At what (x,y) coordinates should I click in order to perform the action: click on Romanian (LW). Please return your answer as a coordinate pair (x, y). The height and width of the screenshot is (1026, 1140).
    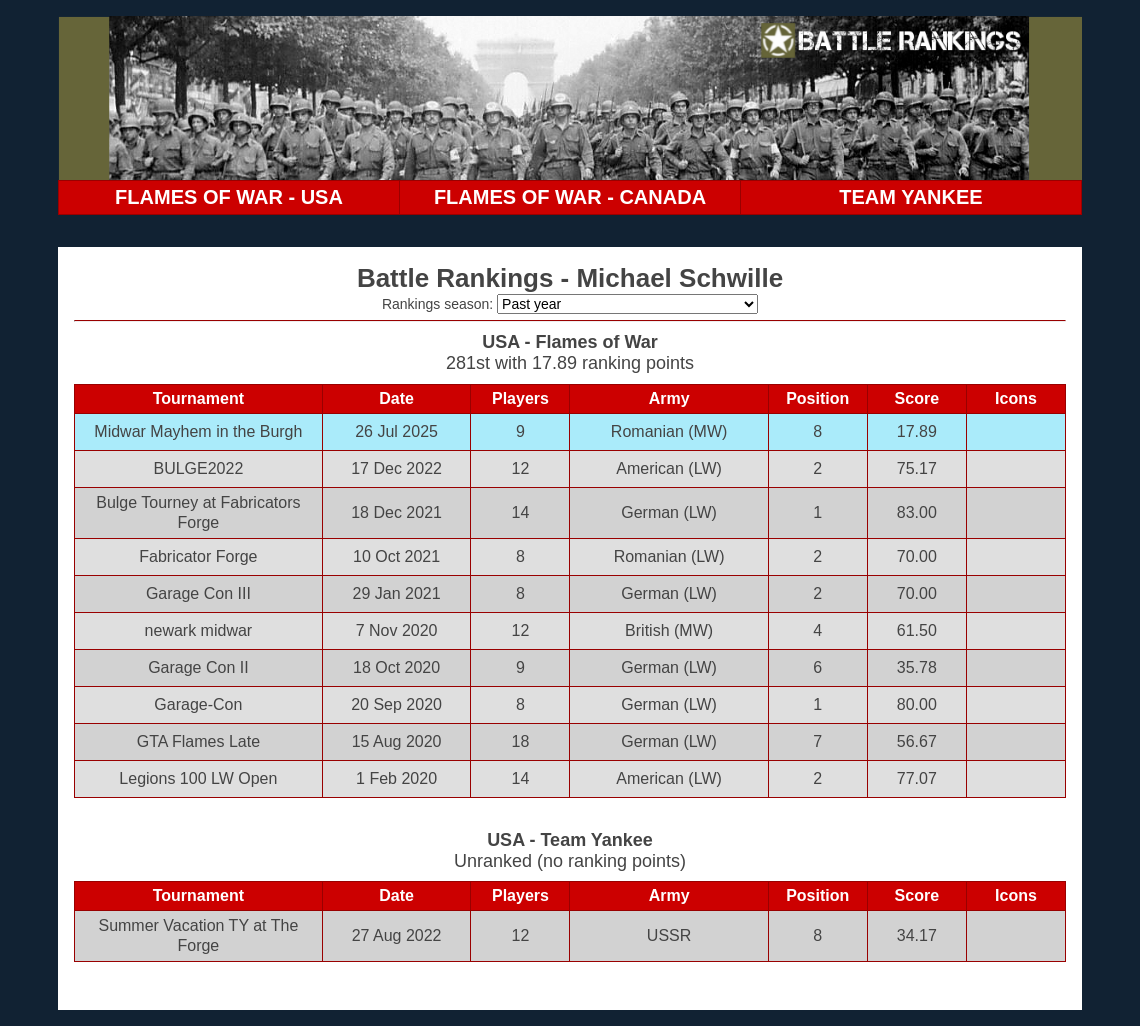
    Looking at the image, I should click on (669, 556).